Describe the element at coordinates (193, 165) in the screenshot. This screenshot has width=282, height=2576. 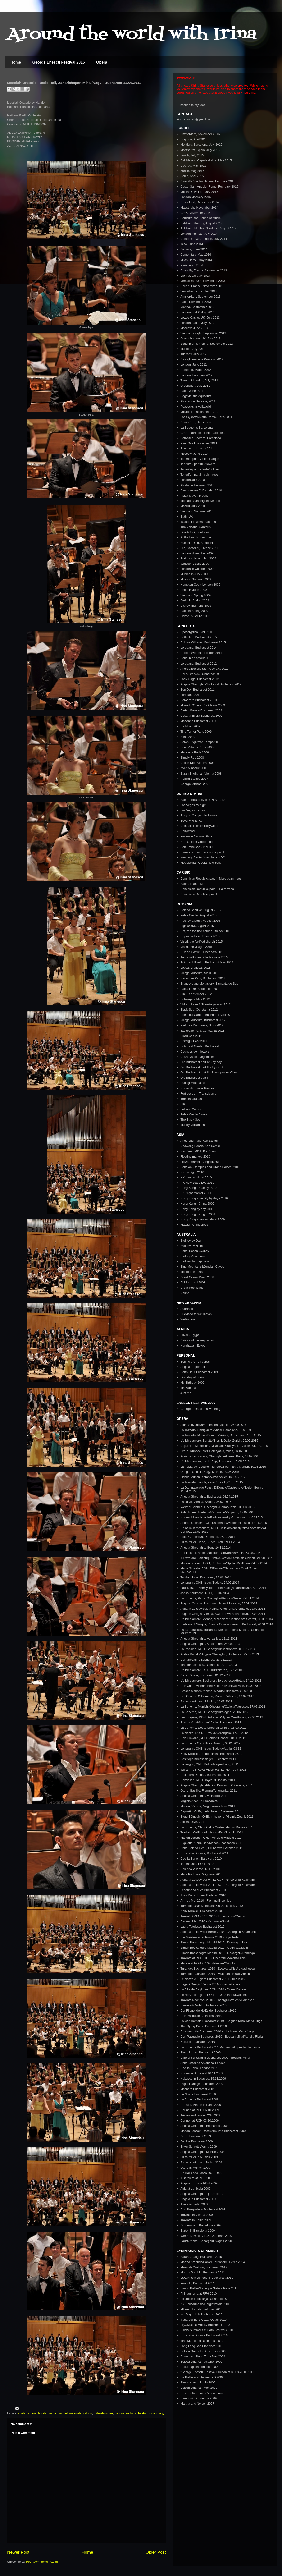
I see `Dachau, May 2015` at that location.